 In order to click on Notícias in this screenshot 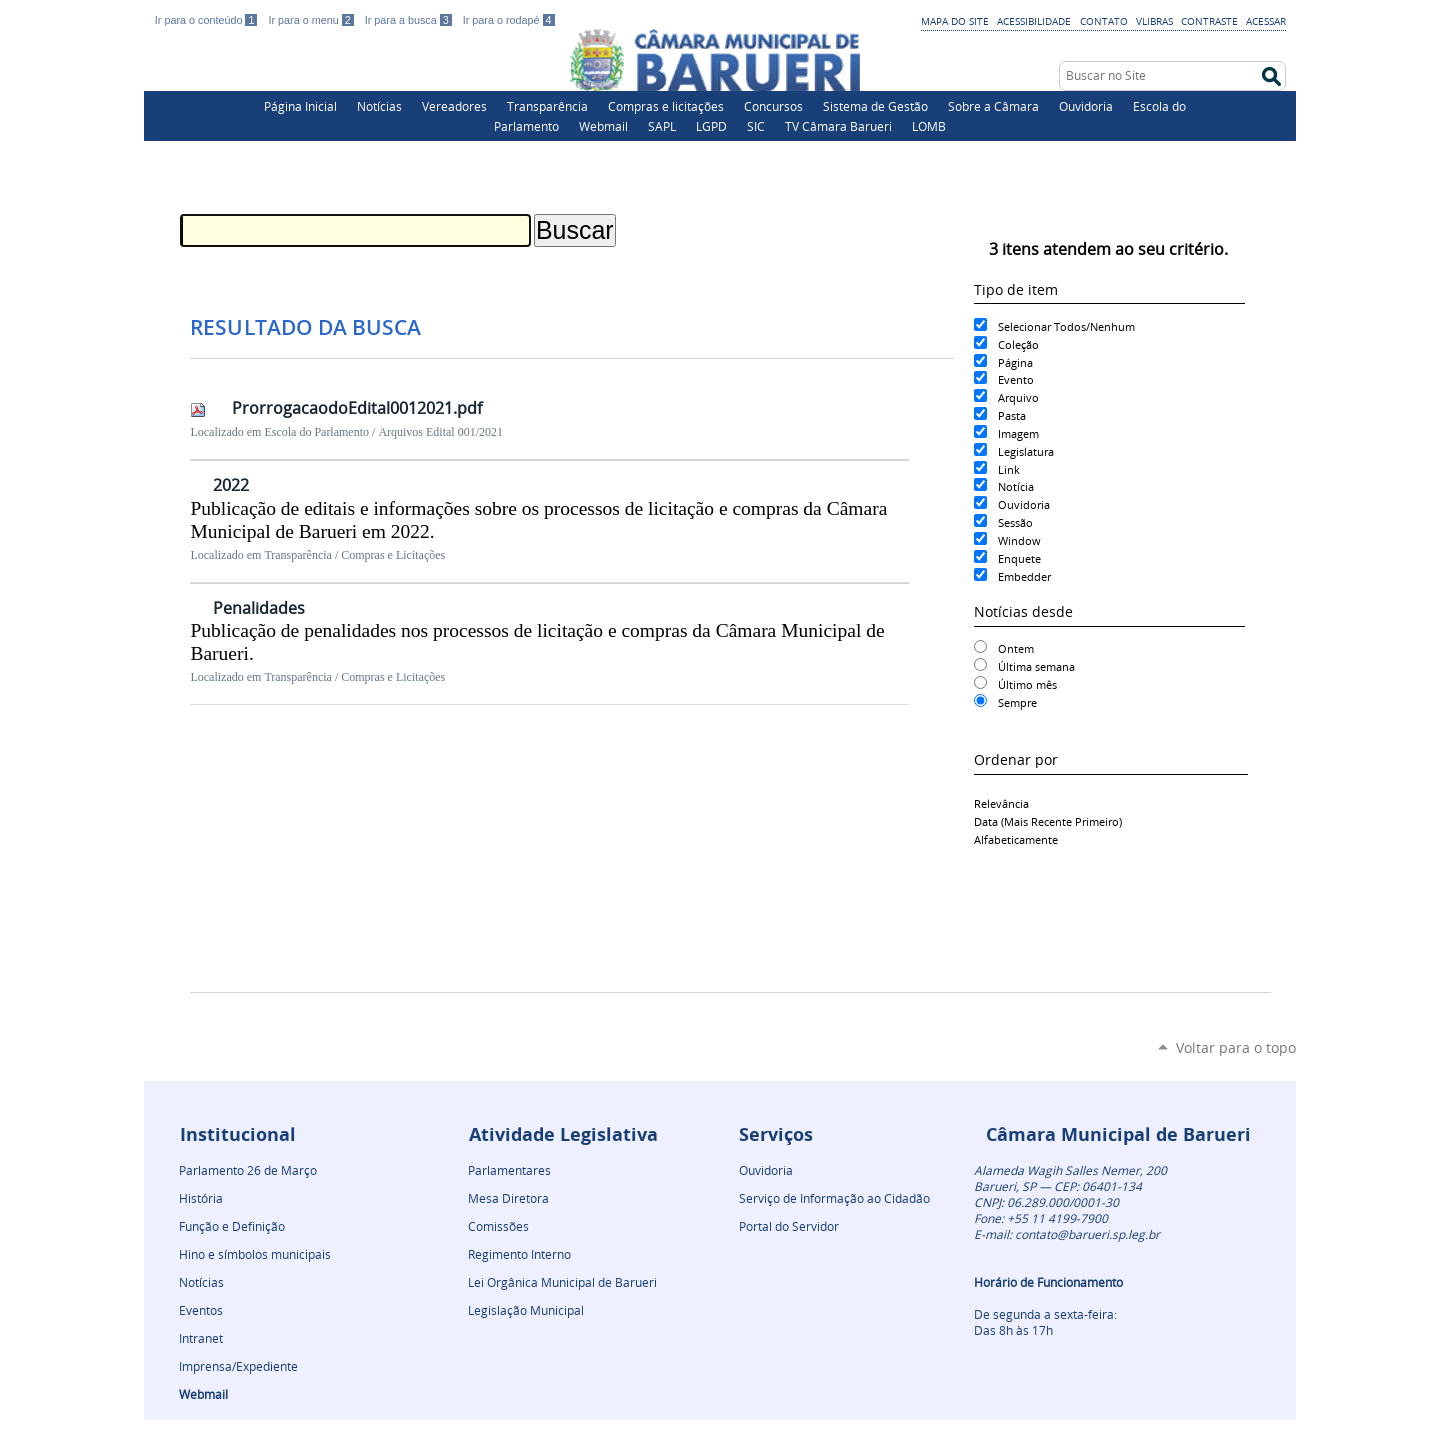, I will do `click(379, 106)`.